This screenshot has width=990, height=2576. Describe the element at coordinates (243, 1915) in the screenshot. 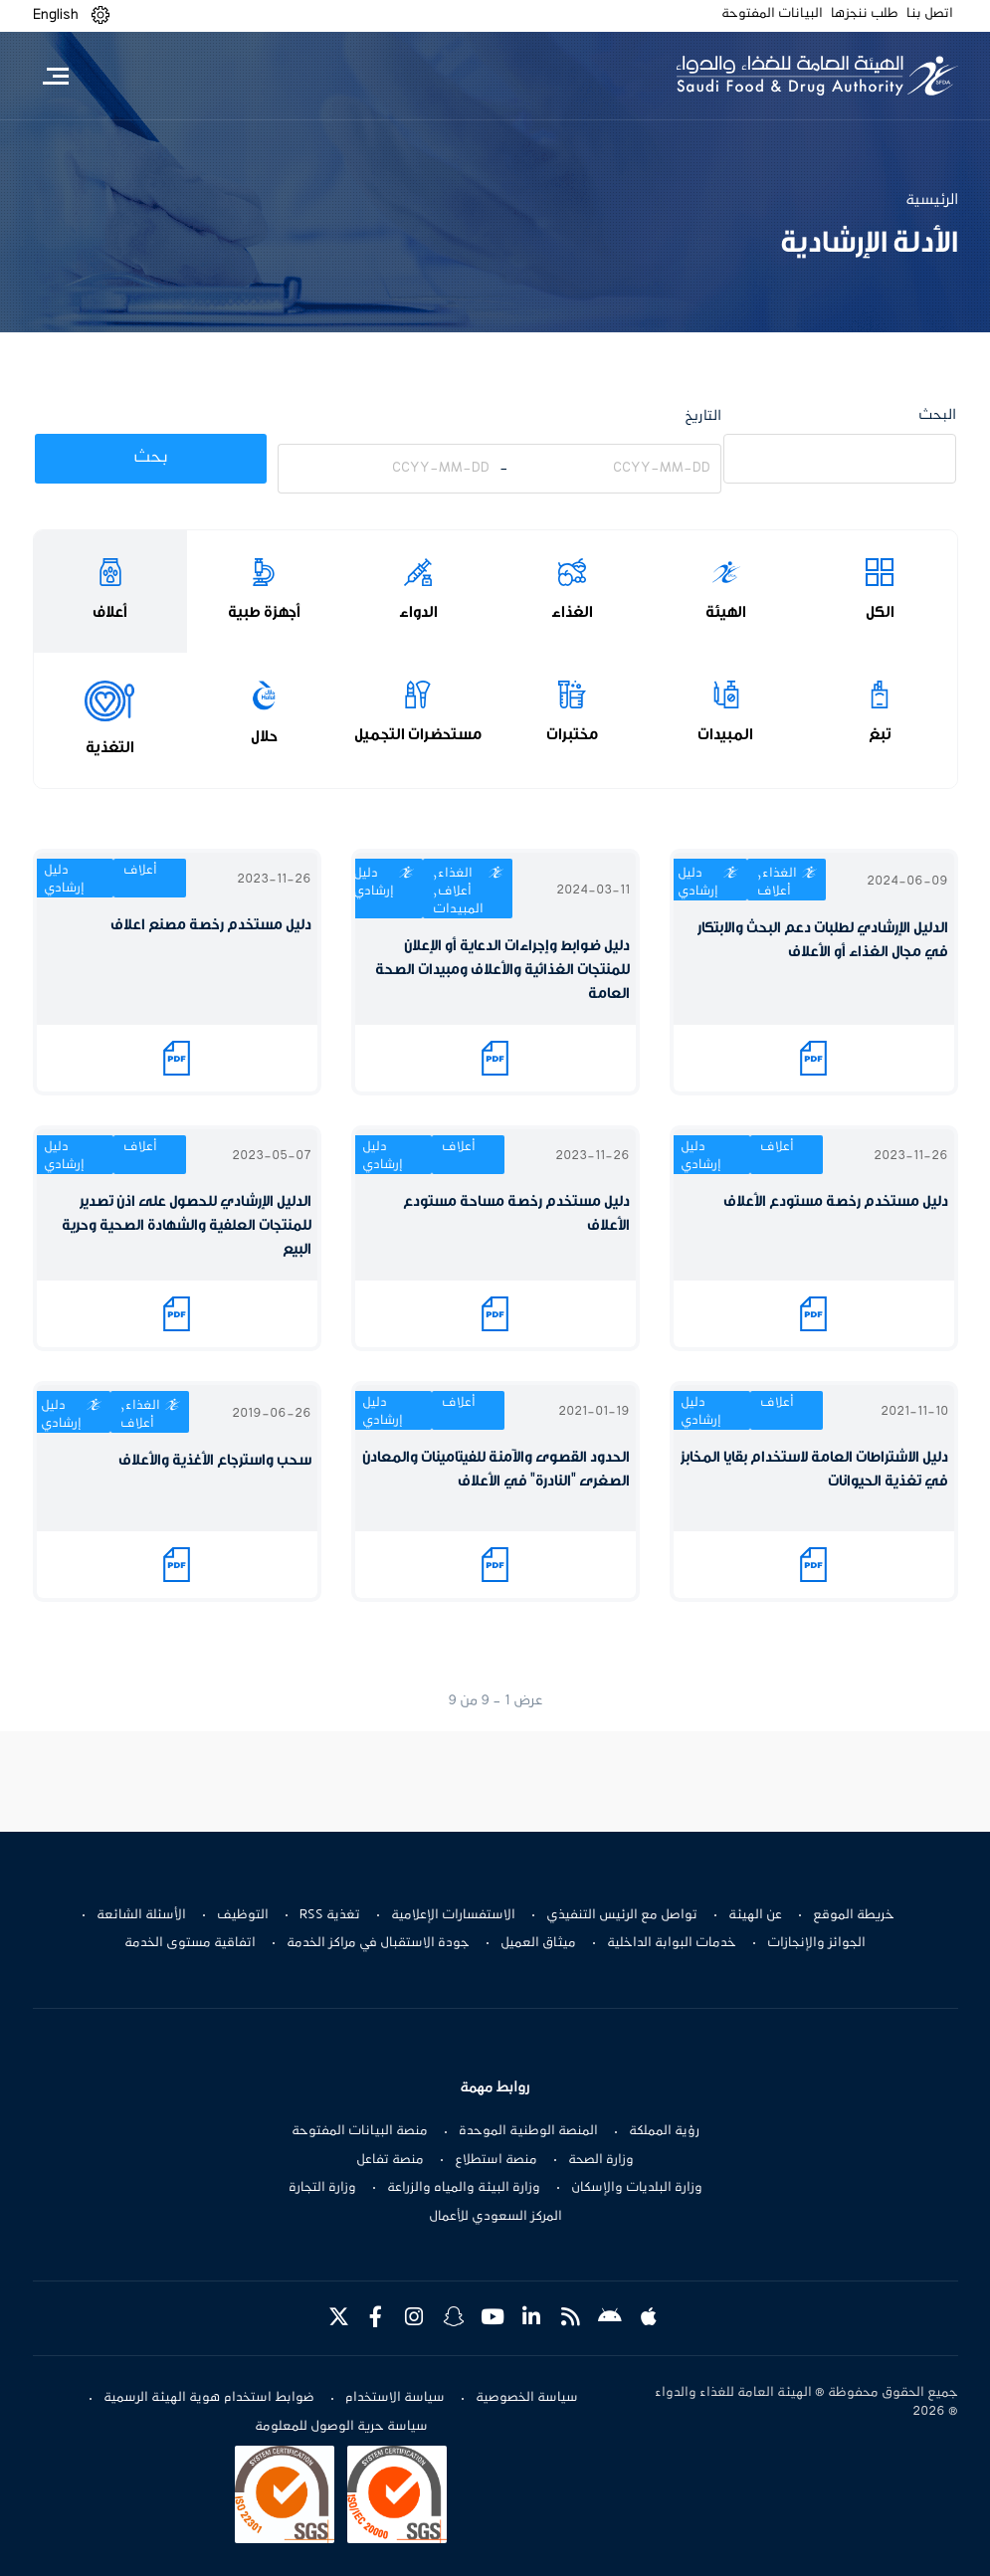

I see `التوظيف` at that location.